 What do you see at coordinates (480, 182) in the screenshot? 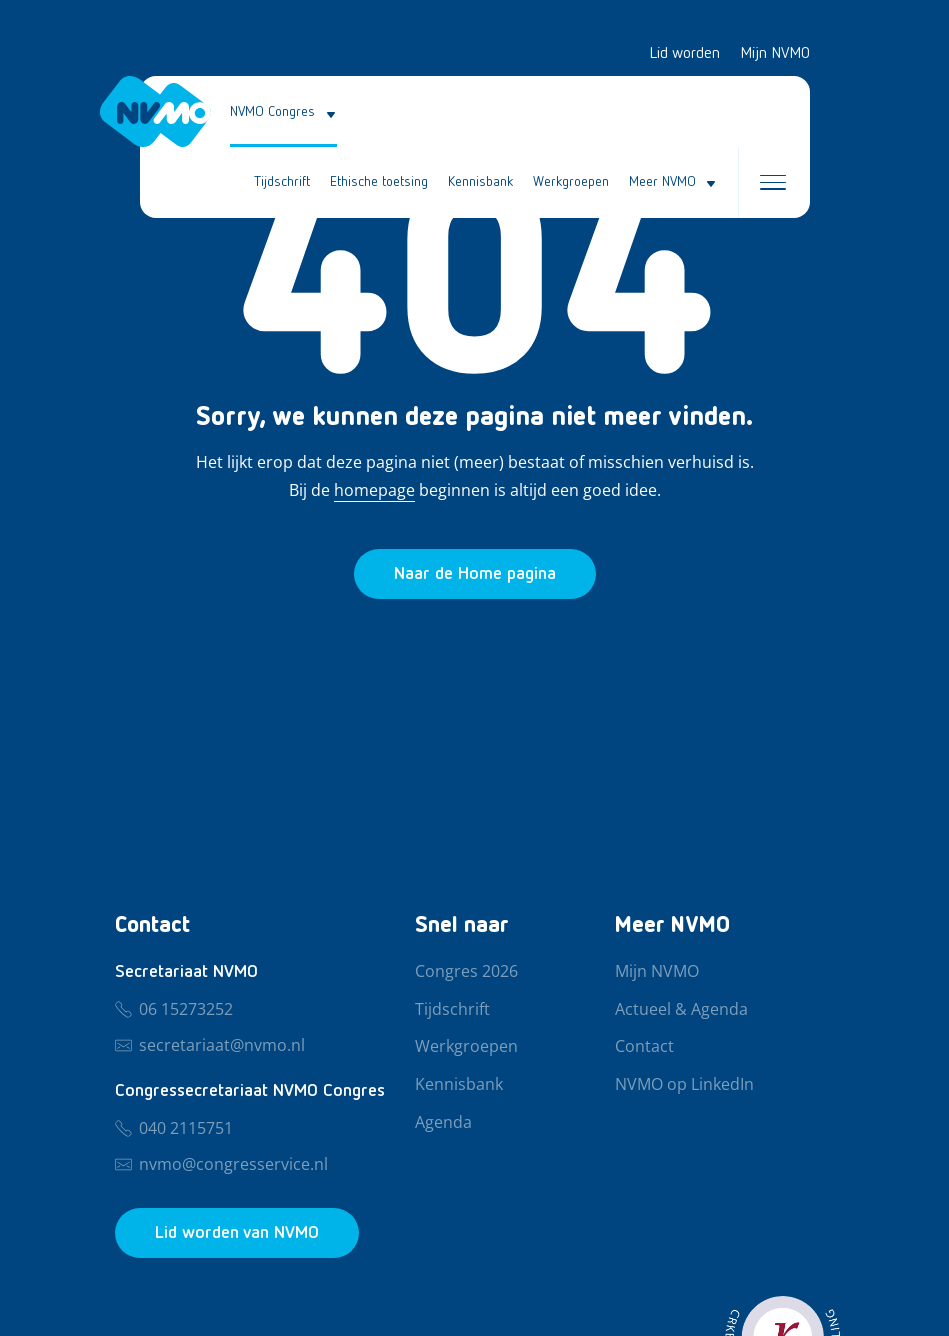
I see `Kennisbank` at bounding box center [480, 182].